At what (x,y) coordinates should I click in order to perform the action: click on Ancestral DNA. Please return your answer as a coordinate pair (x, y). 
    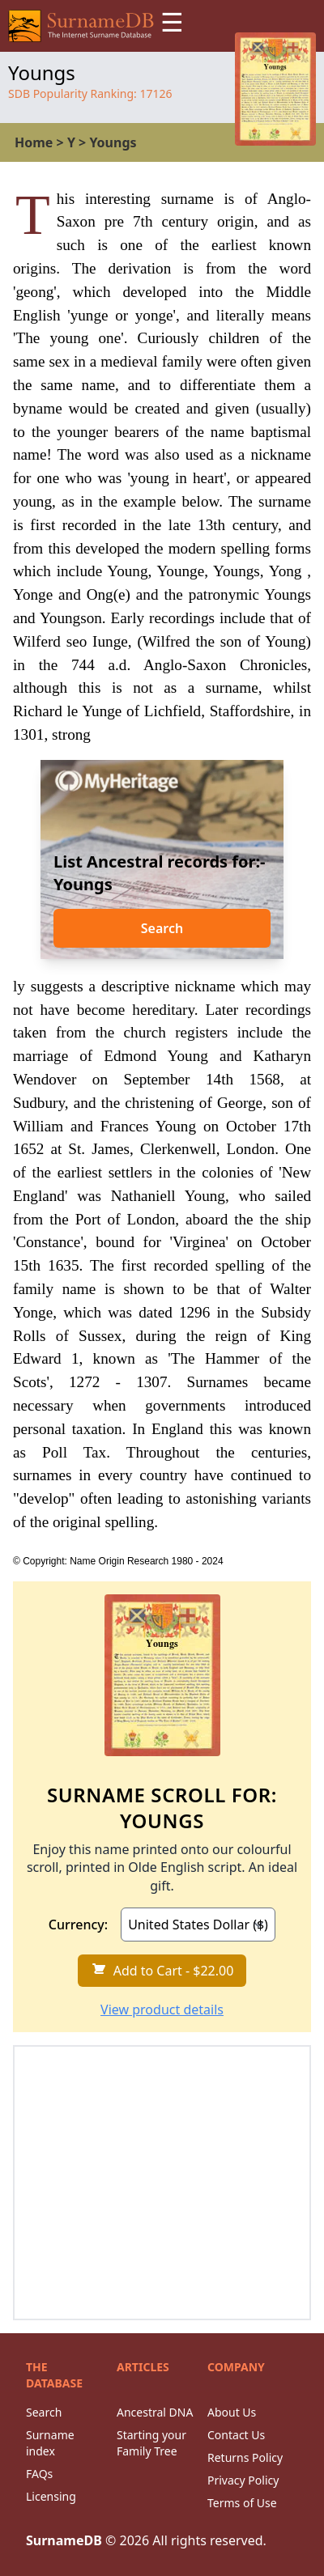
    Looking at the image, I should click on (155, 2412).